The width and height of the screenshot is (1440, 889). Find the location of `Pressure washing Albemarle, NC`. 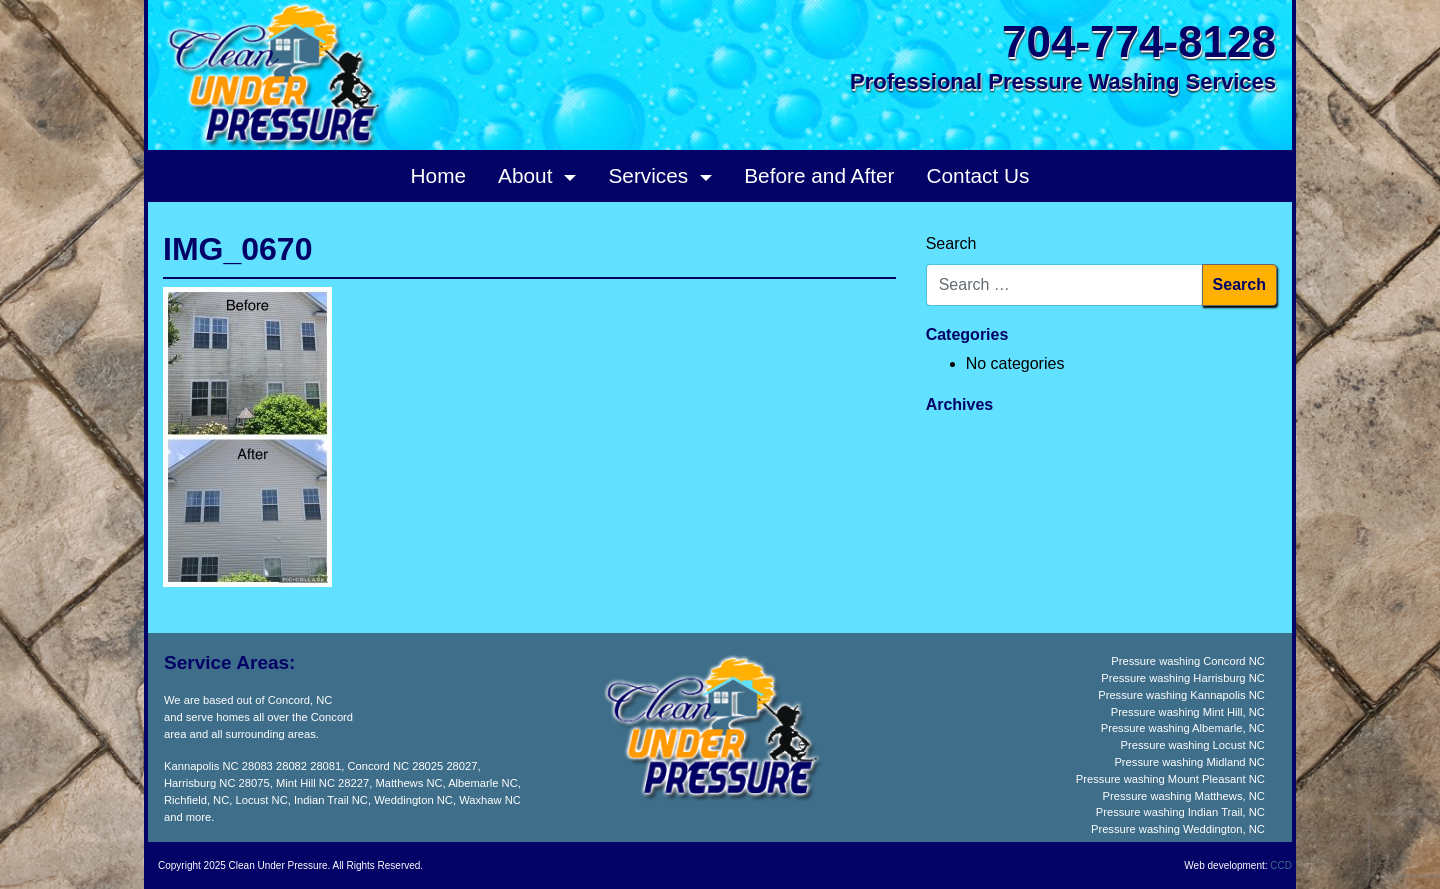

Pressure washing Albemarle, NC is located at coordinates (1183, 728).